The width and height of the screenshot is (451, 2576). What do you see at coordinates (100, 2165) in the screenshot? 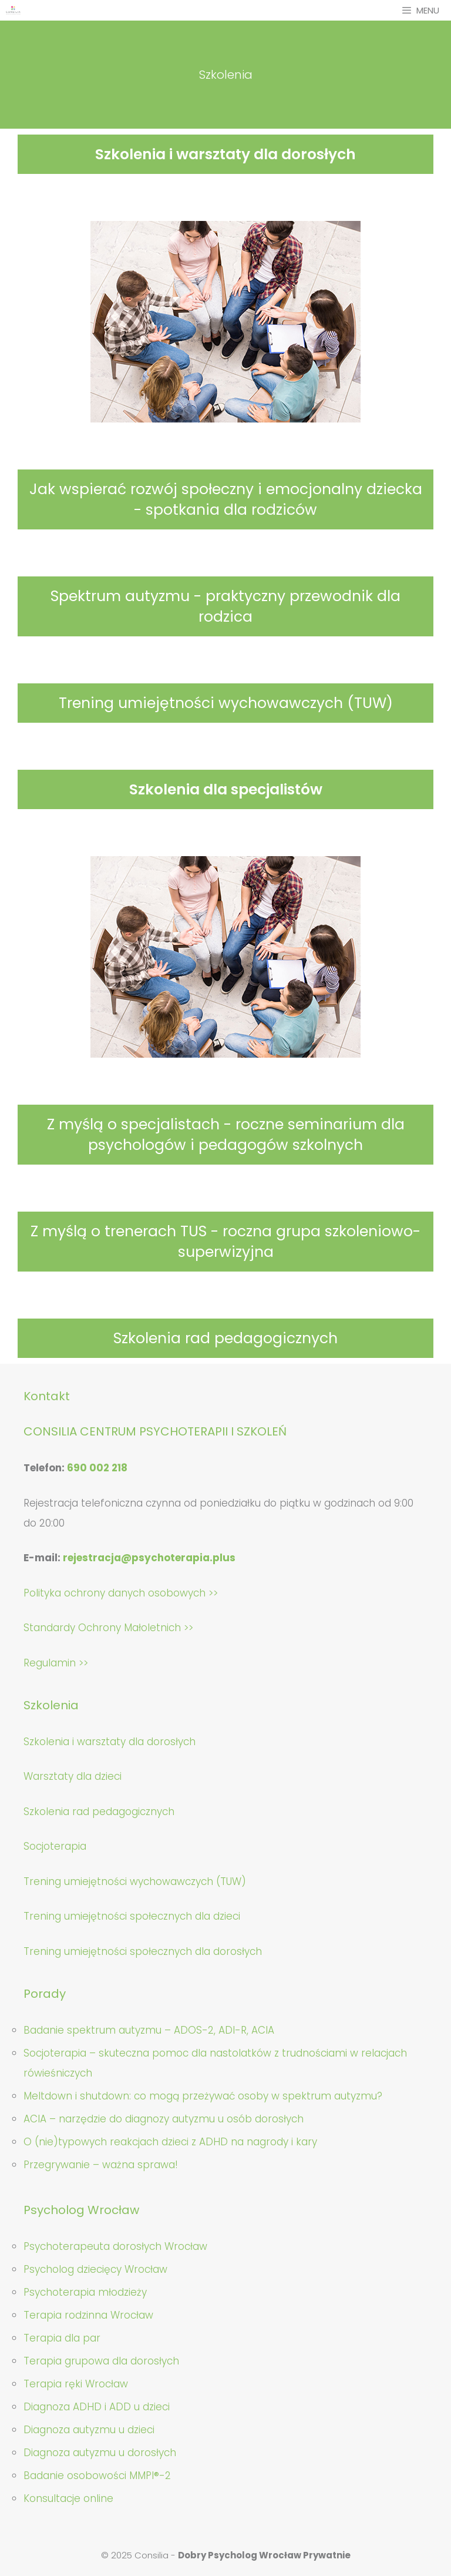
I see `Przegrywanie – ważna sprawa!` at bounding box center [100, 2165].